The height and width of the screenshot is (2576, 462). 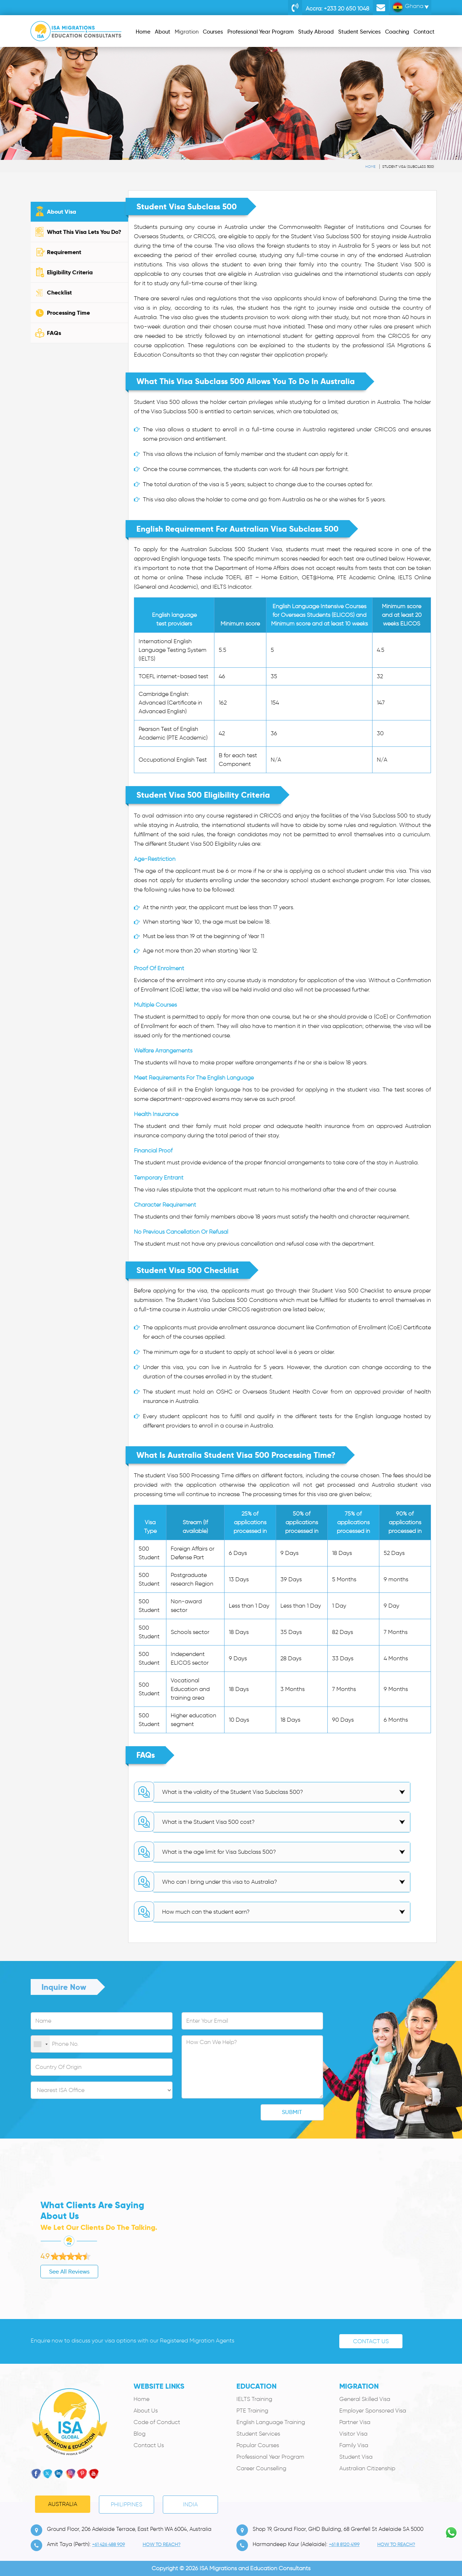 I want to click on FAQs, so click(x=54, y=333).